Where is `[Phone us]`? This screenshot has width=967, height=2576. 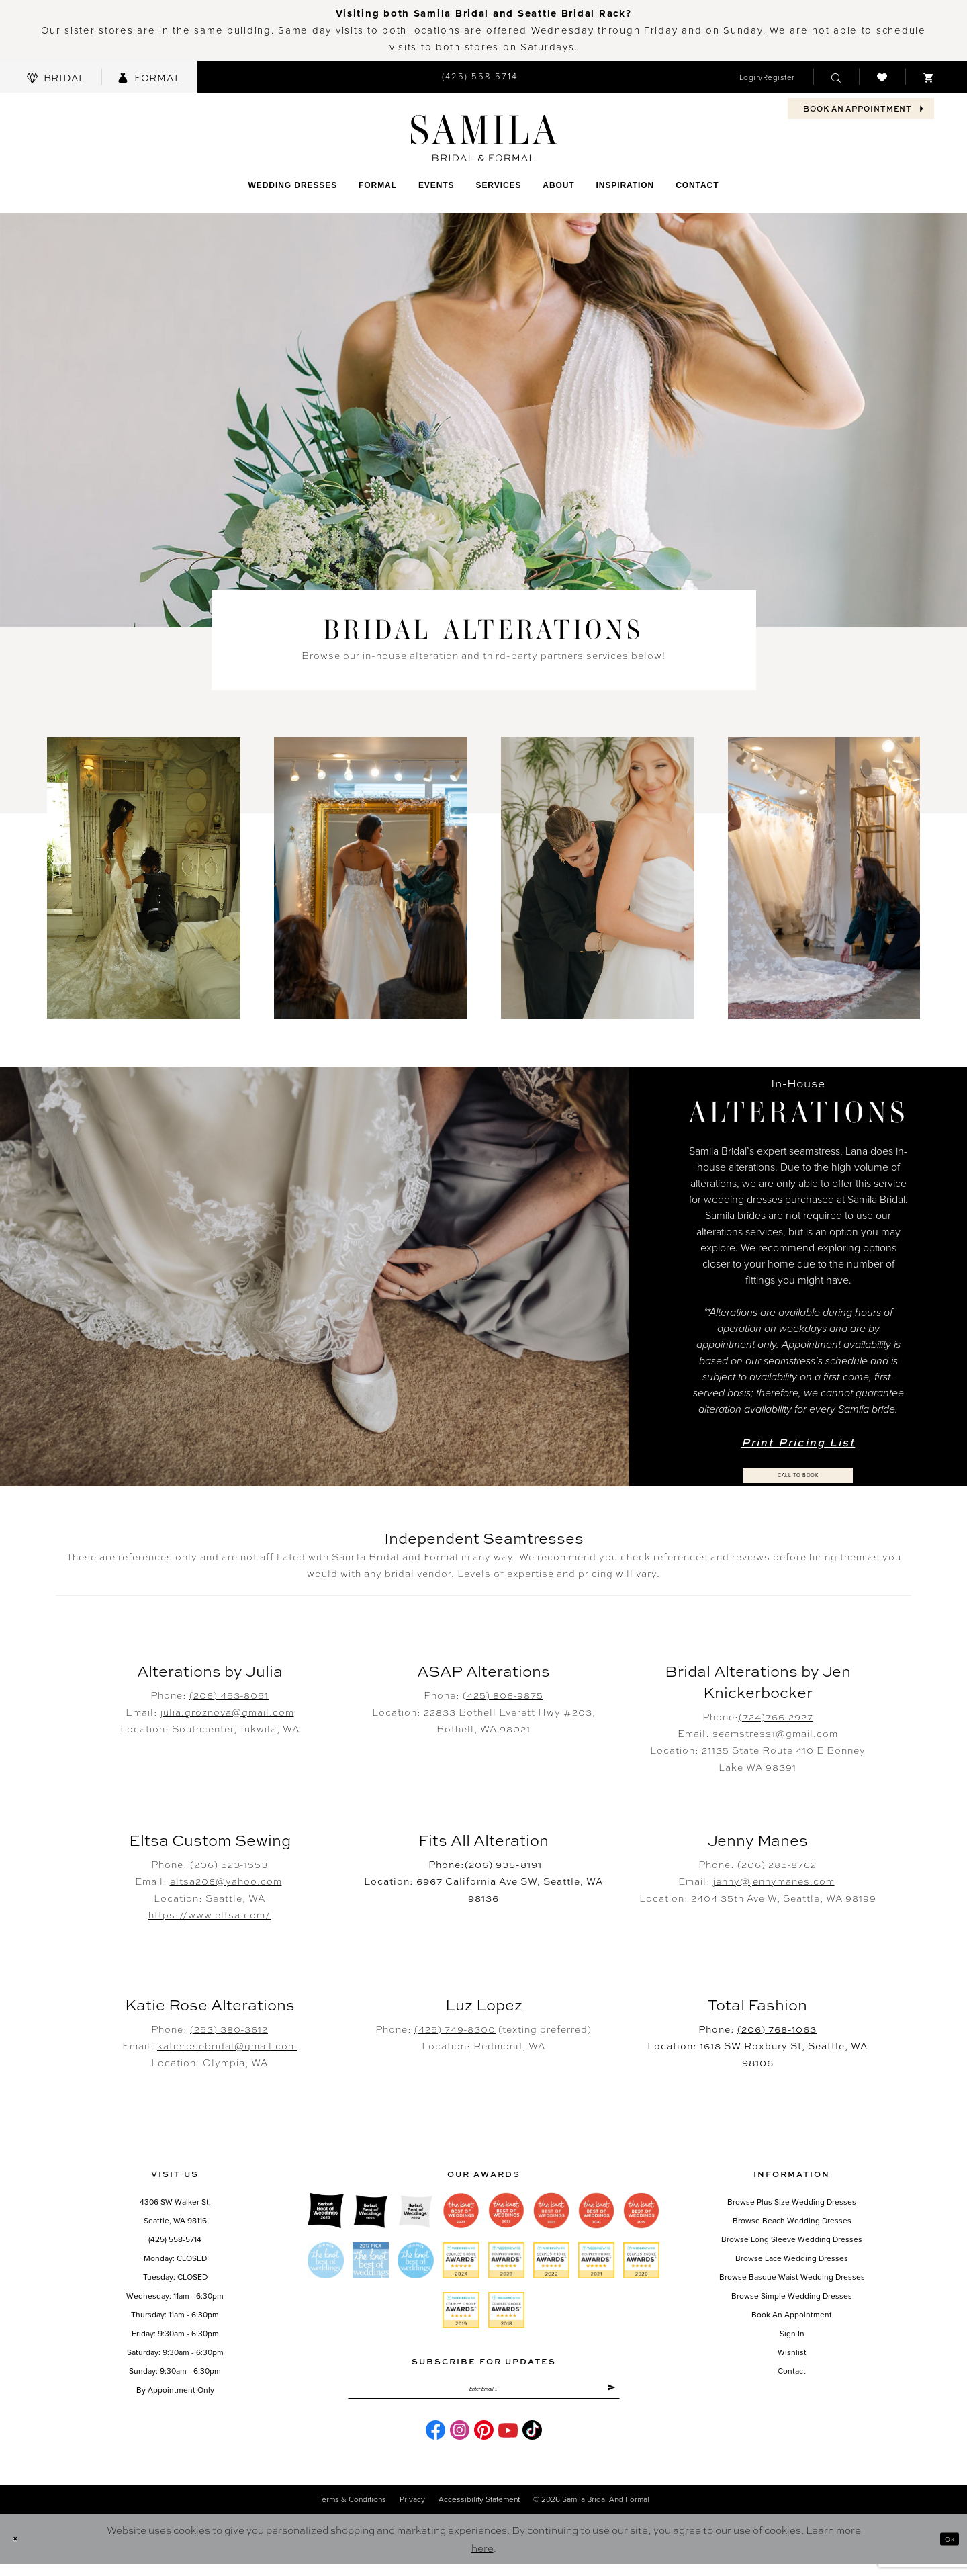 [Phone us] is located at coordinates (480, 76).